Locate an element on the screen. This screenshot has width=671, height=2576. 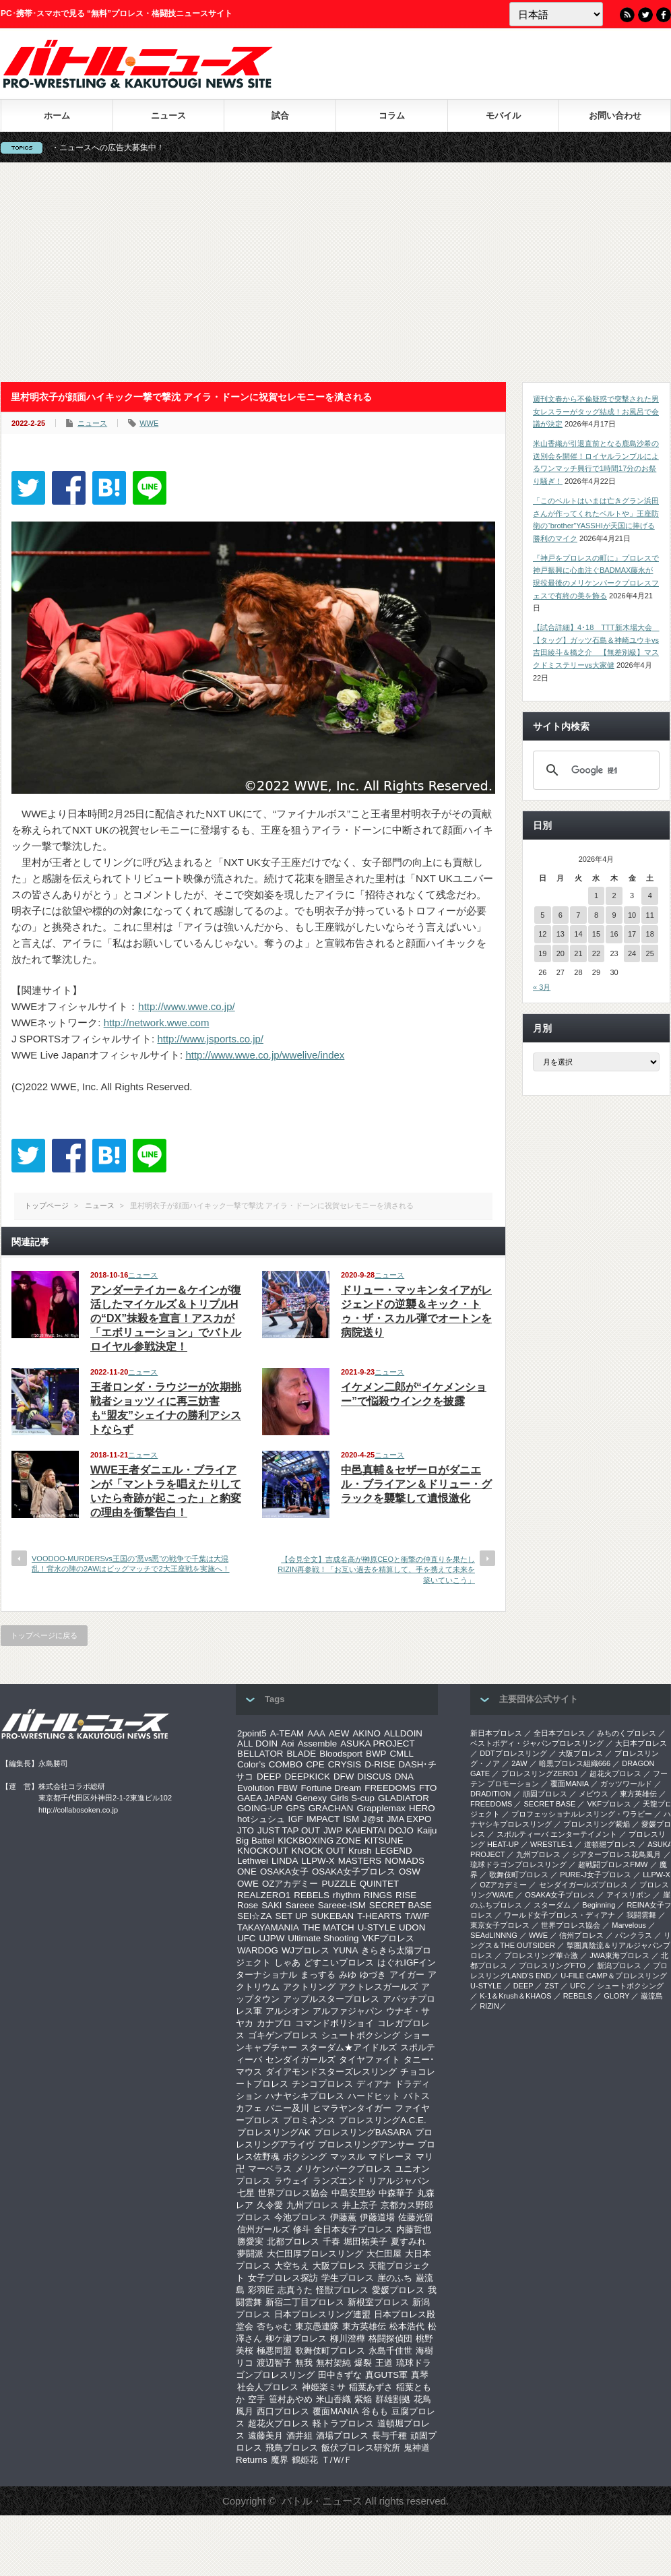
真琴 is located at coordinates (419, 2375).